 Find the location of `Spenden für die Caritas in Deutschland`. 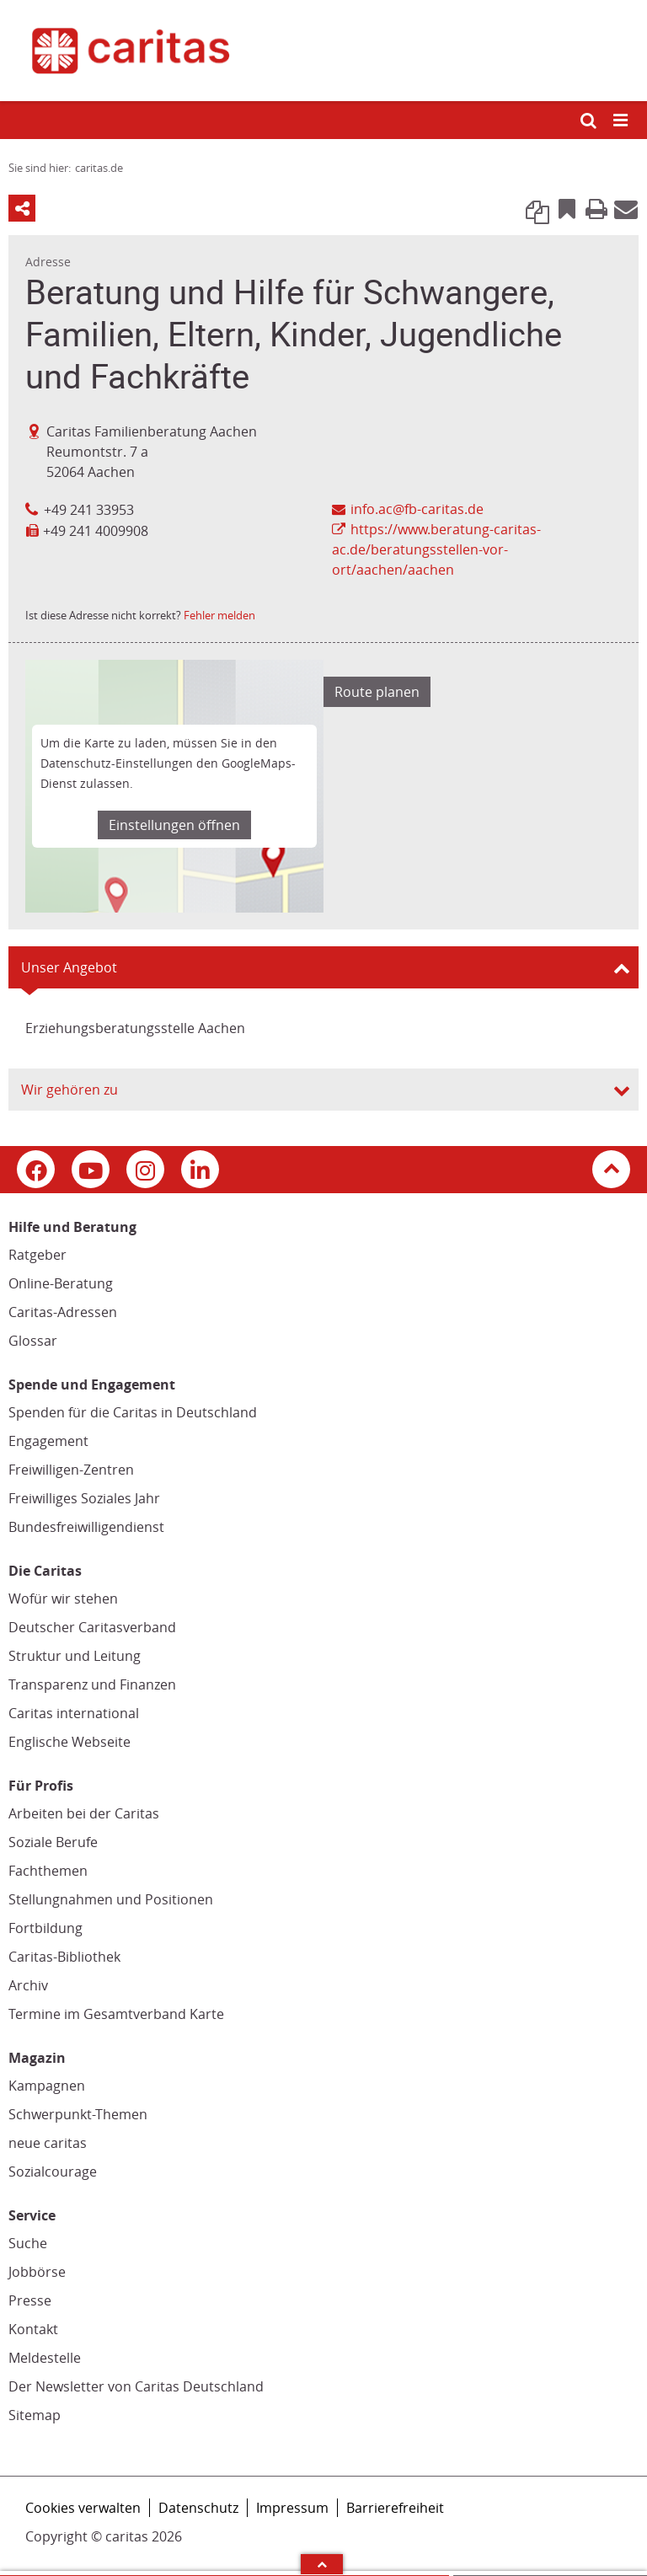

Spenden für die Caritas in Deutschland is located at coordinates (132, 1412).